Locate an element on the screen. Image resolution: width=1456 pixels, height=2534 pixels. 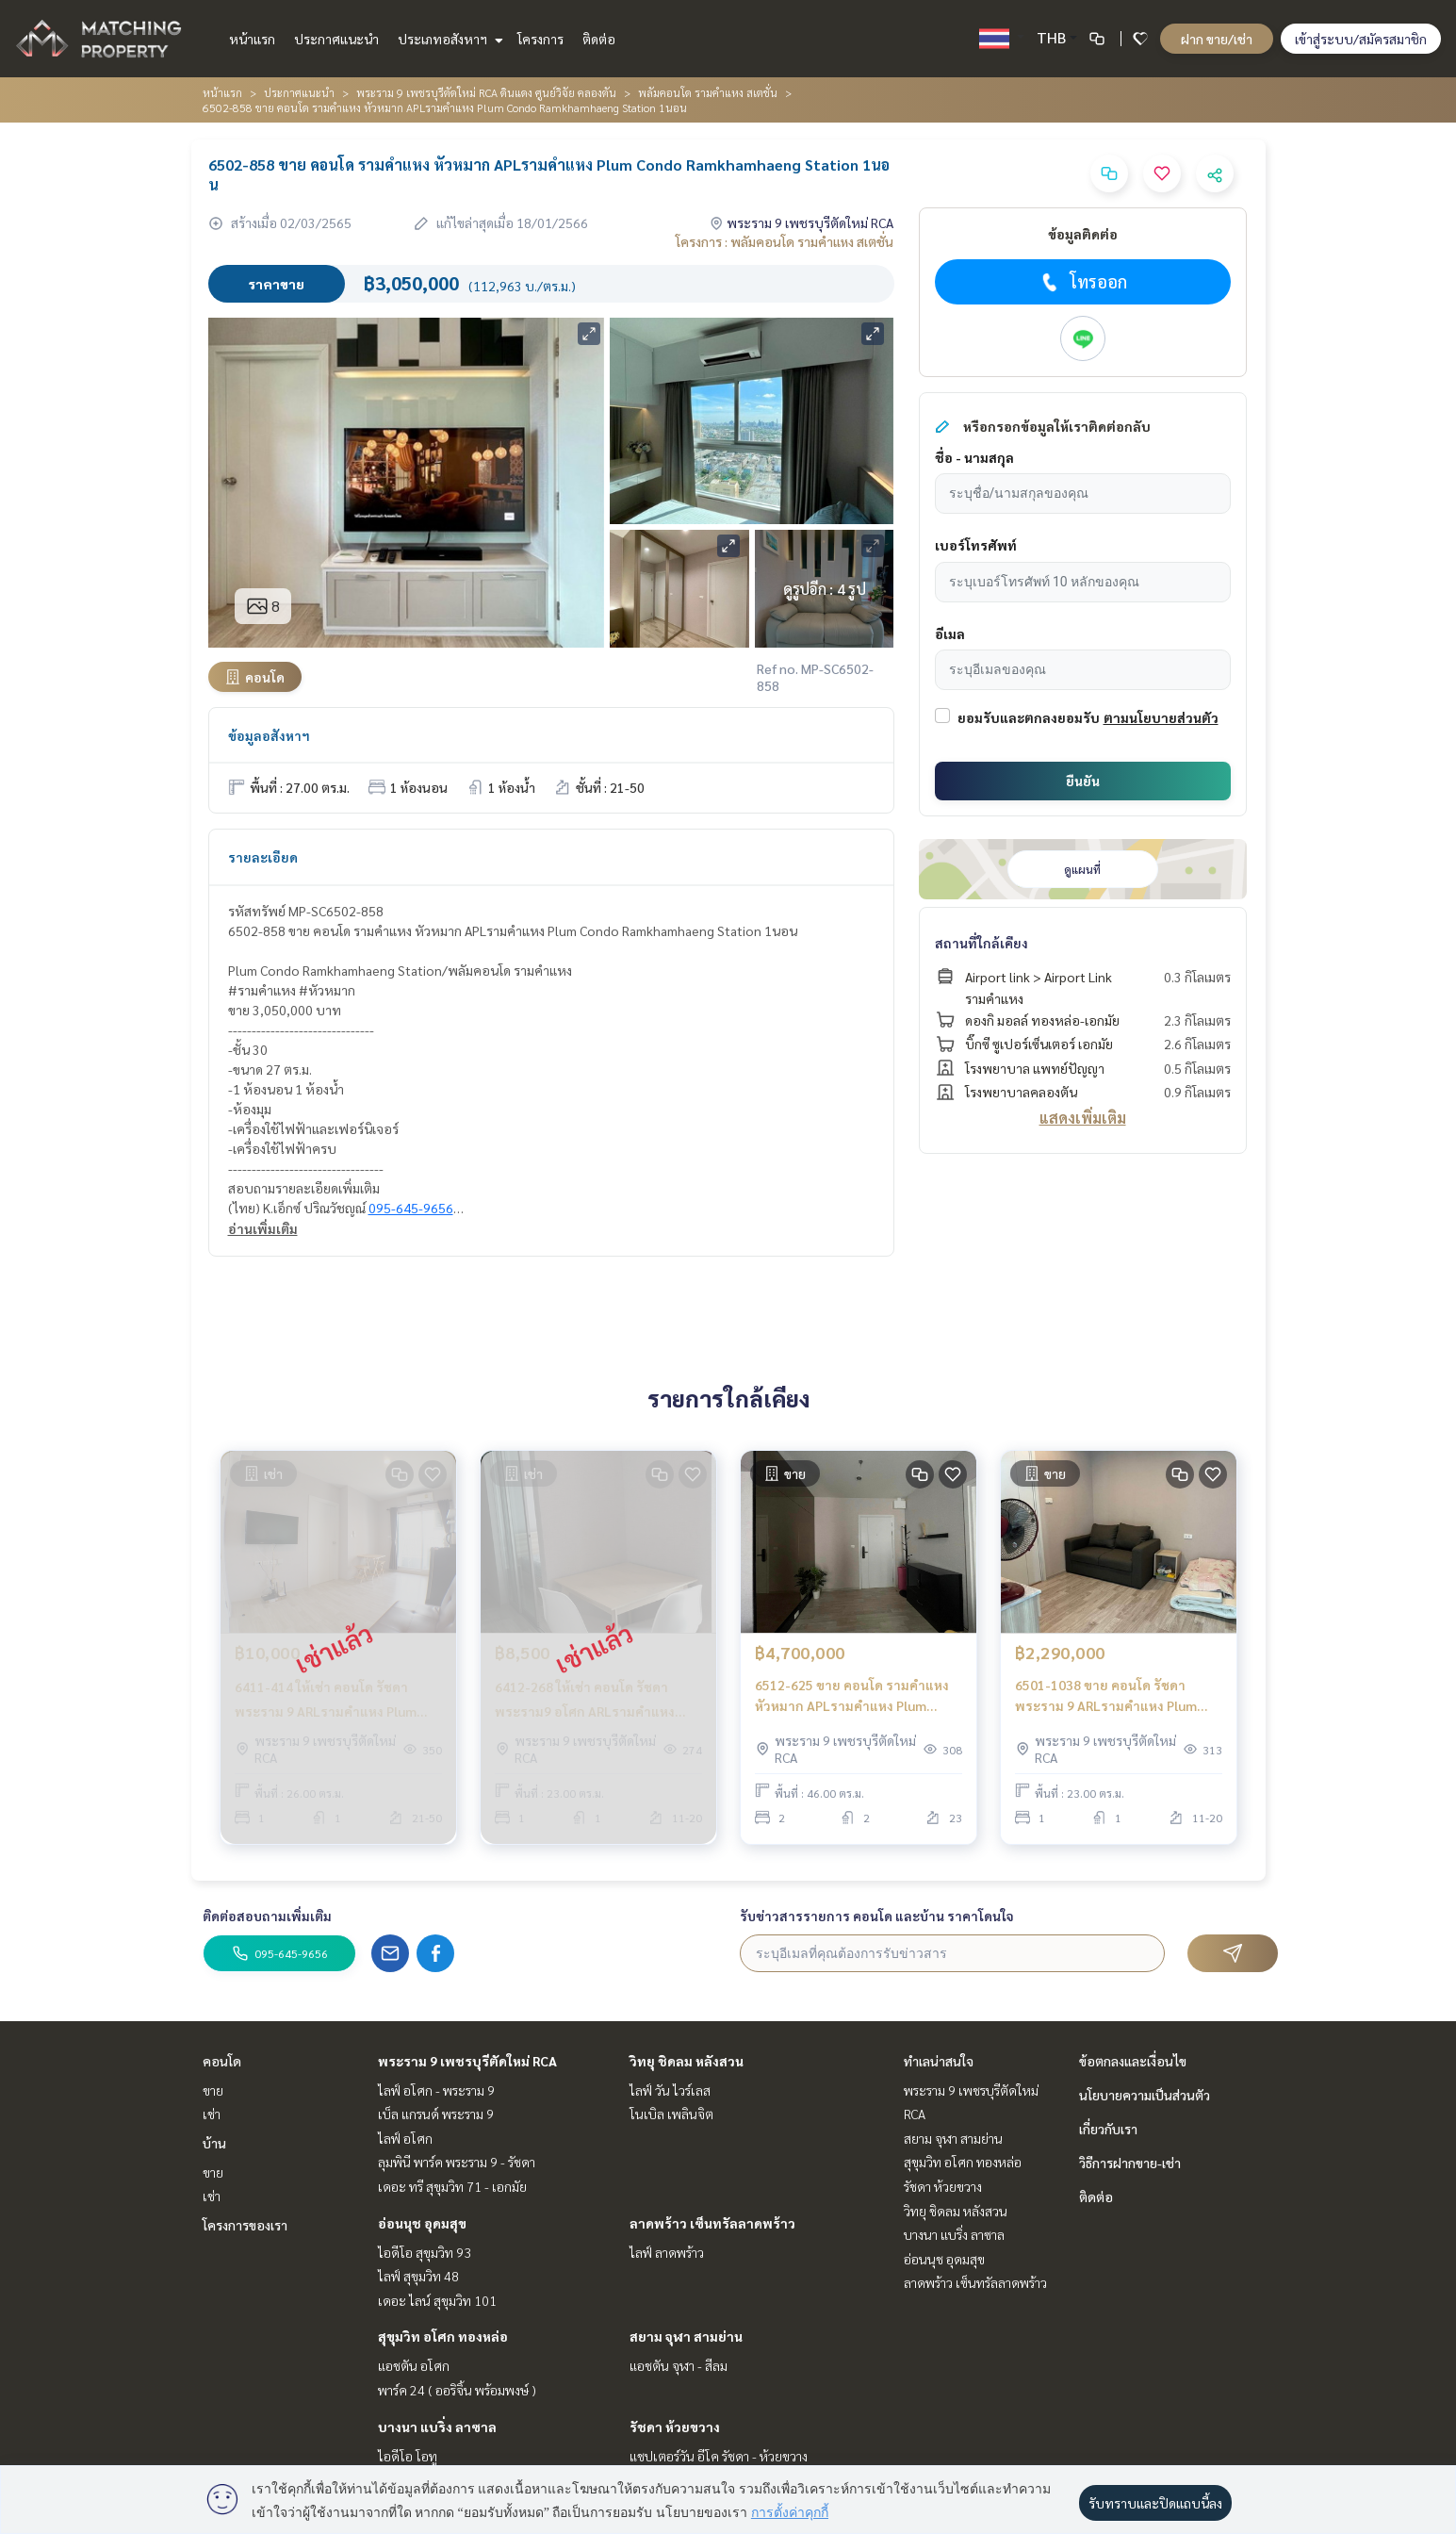
6512-625 ขาย คอนโด รามคำแหง หัวหมาก APLรามคำแหง Plum Condo Ramkhamhaeng Station is located at coordinates (852, 1696).